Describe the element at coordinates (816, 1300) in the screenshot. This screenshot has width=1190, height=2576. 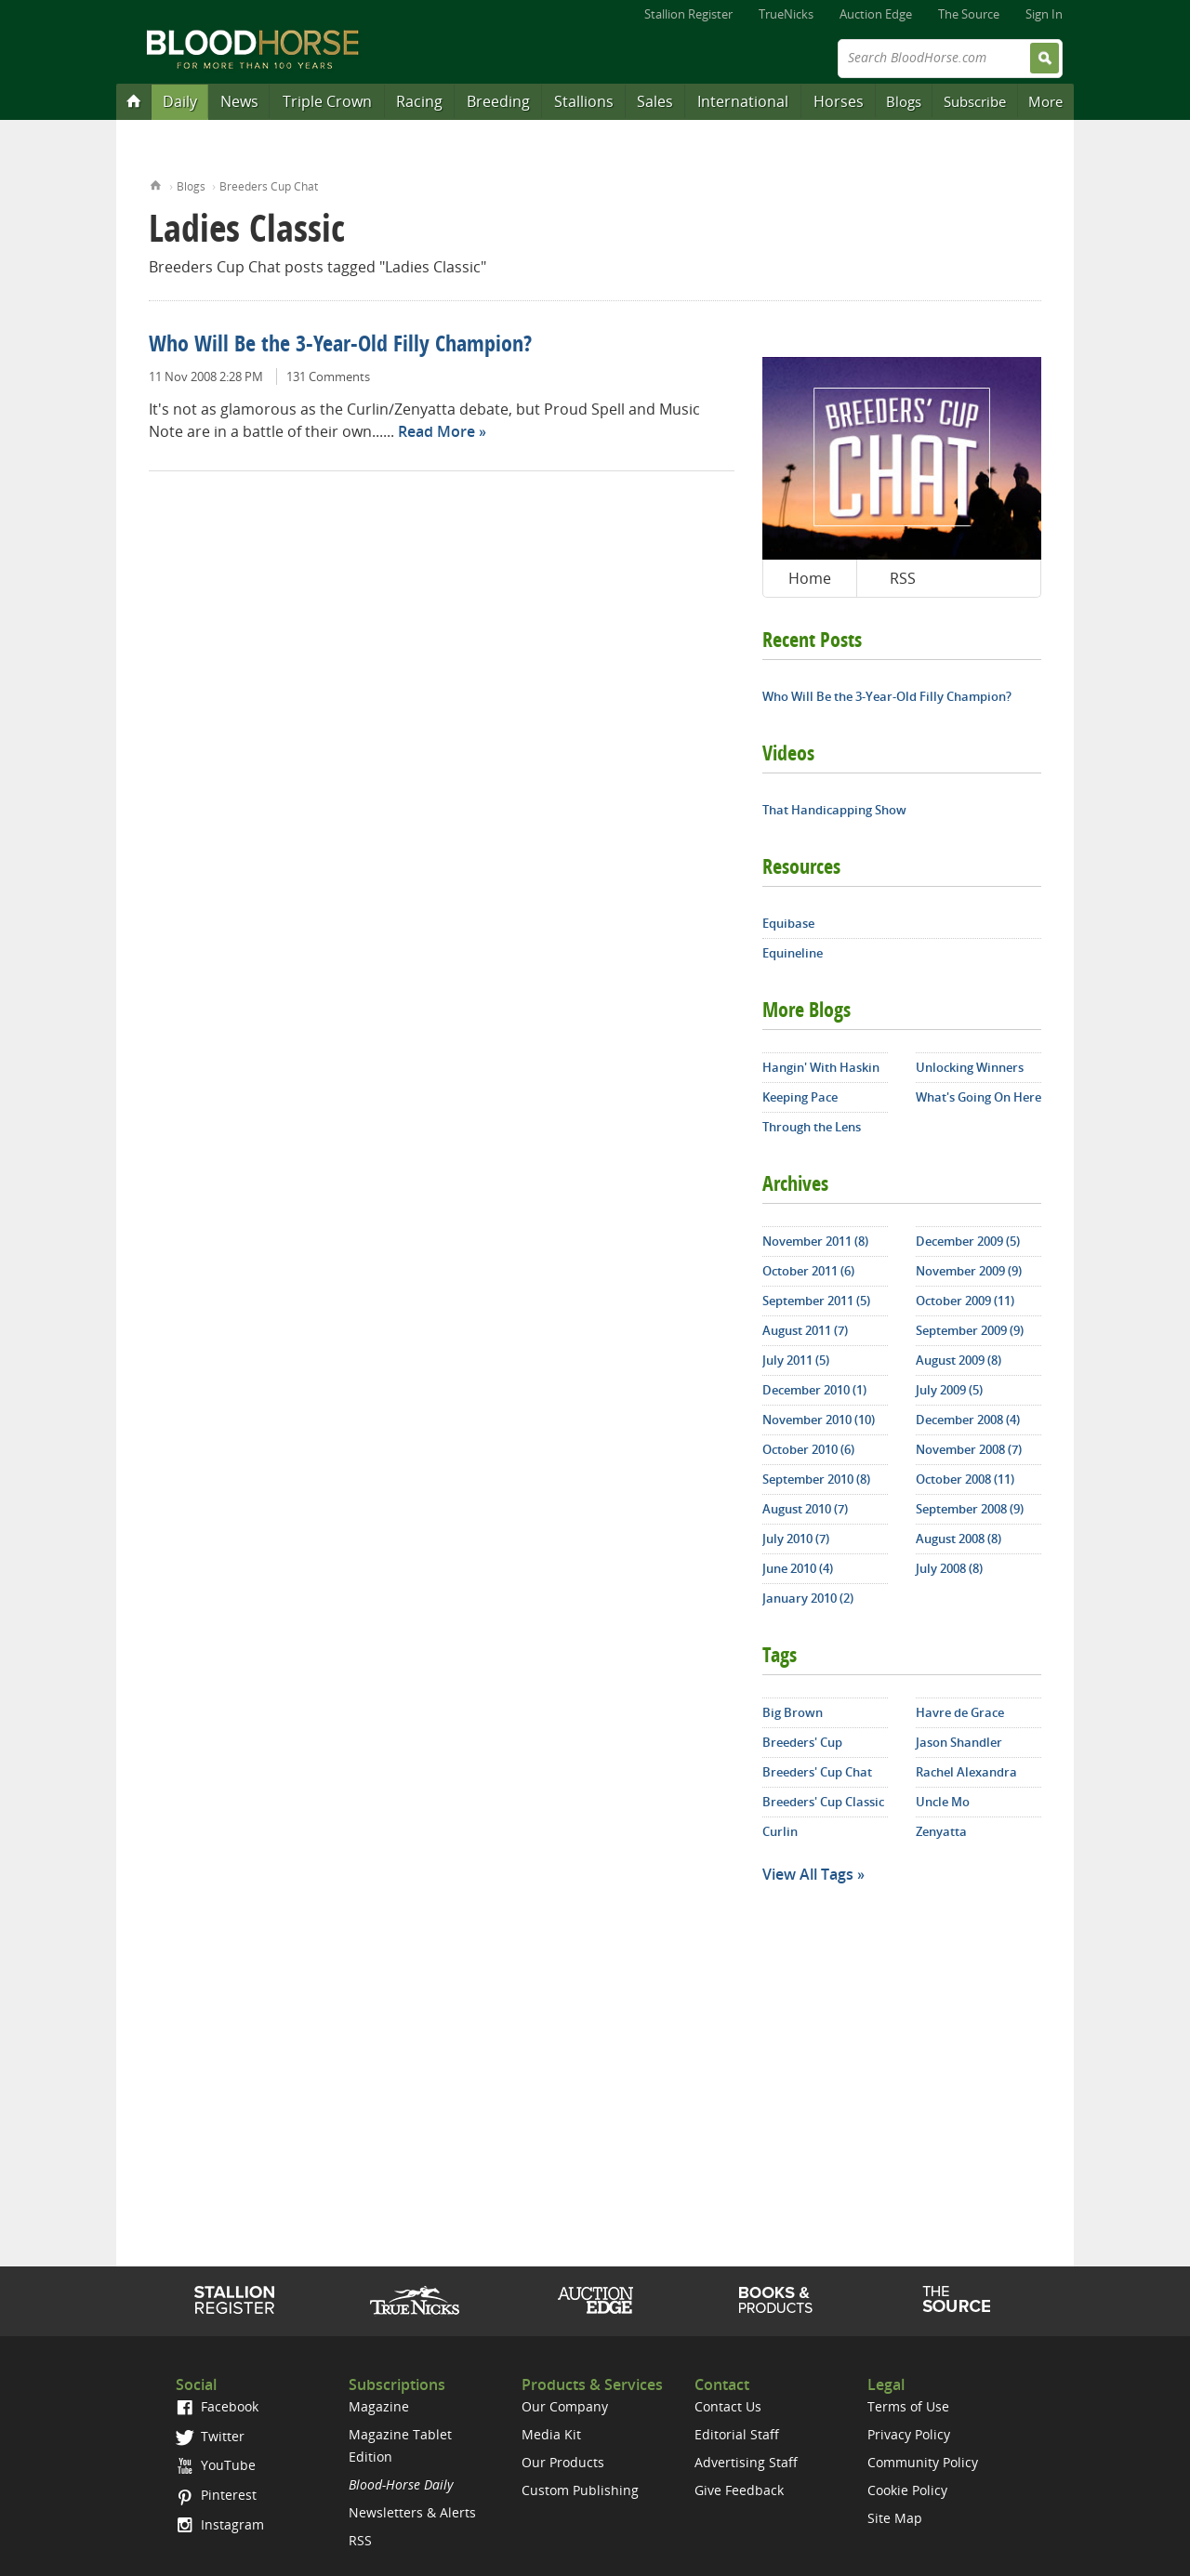
I see `September 2011 (5)` at that location.